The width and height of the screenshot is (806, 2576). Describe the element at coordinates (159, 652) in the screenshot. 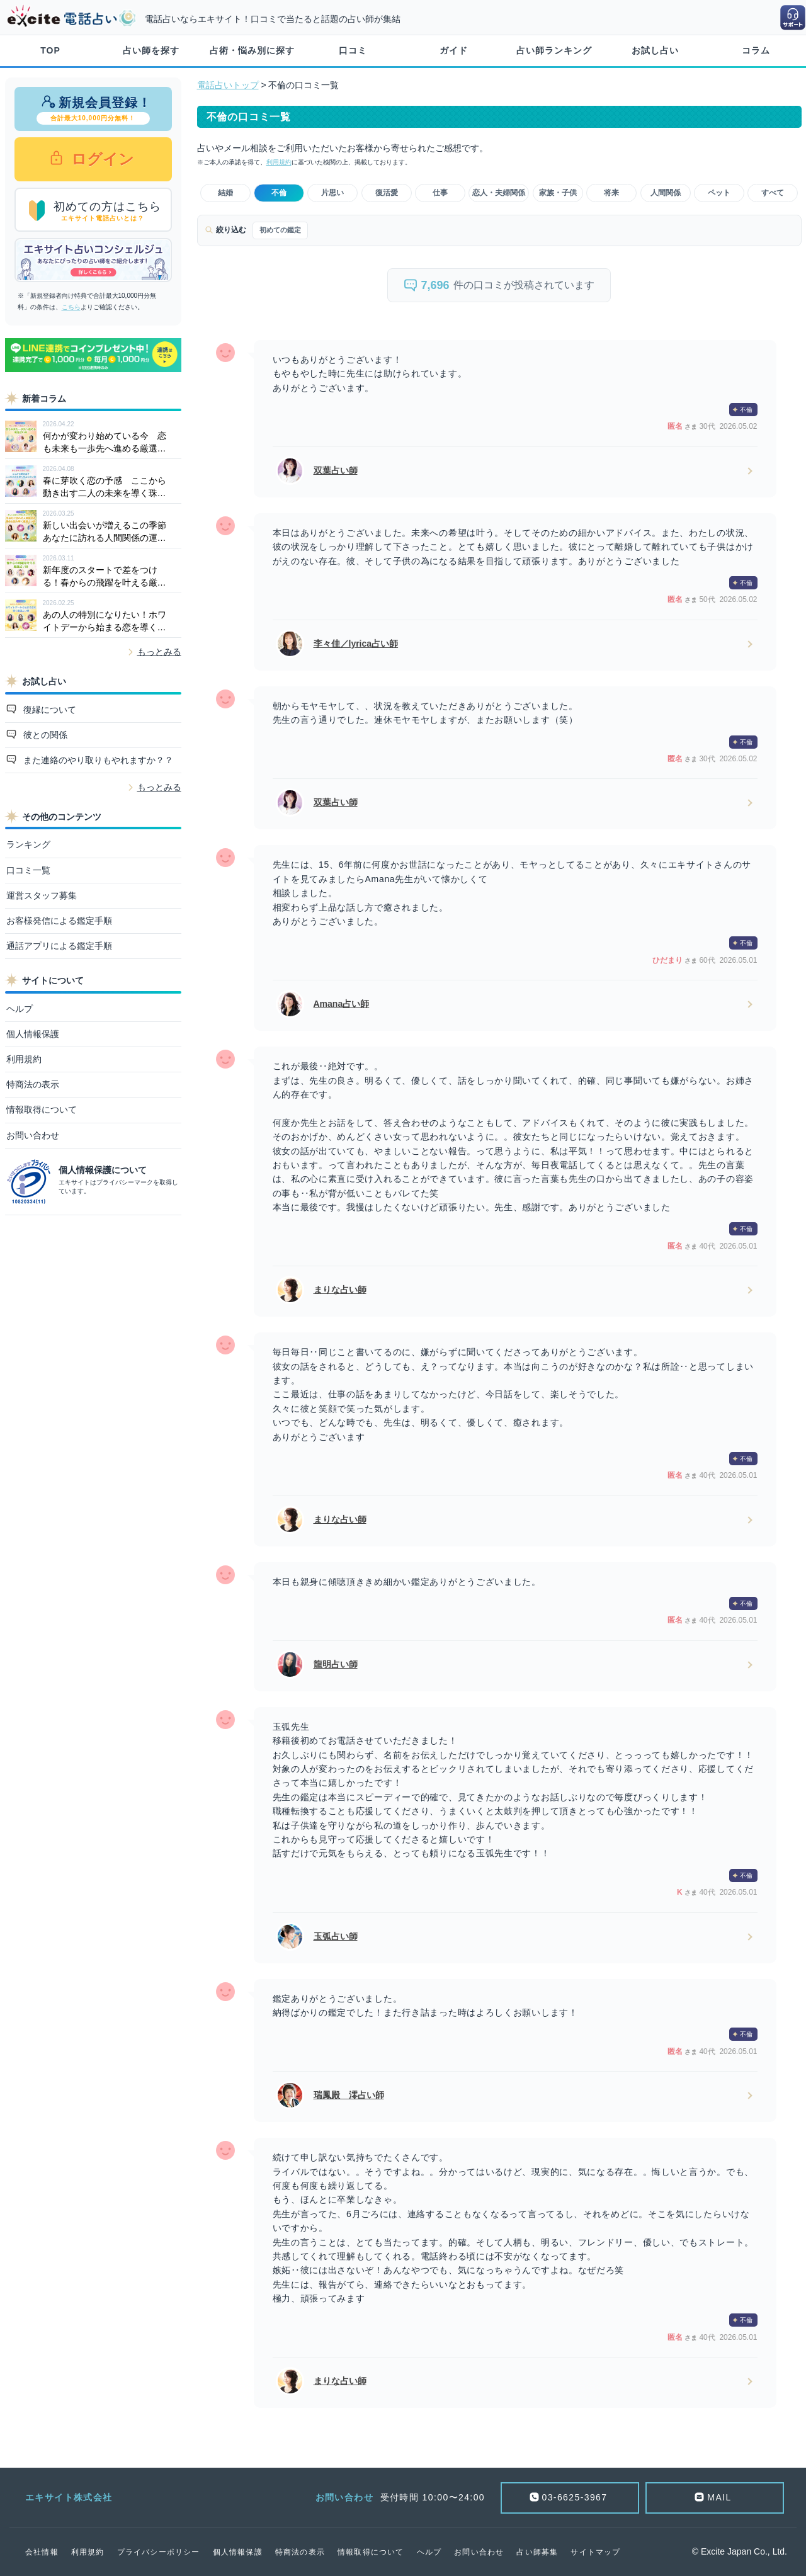

I see `もっとみる` at that location.